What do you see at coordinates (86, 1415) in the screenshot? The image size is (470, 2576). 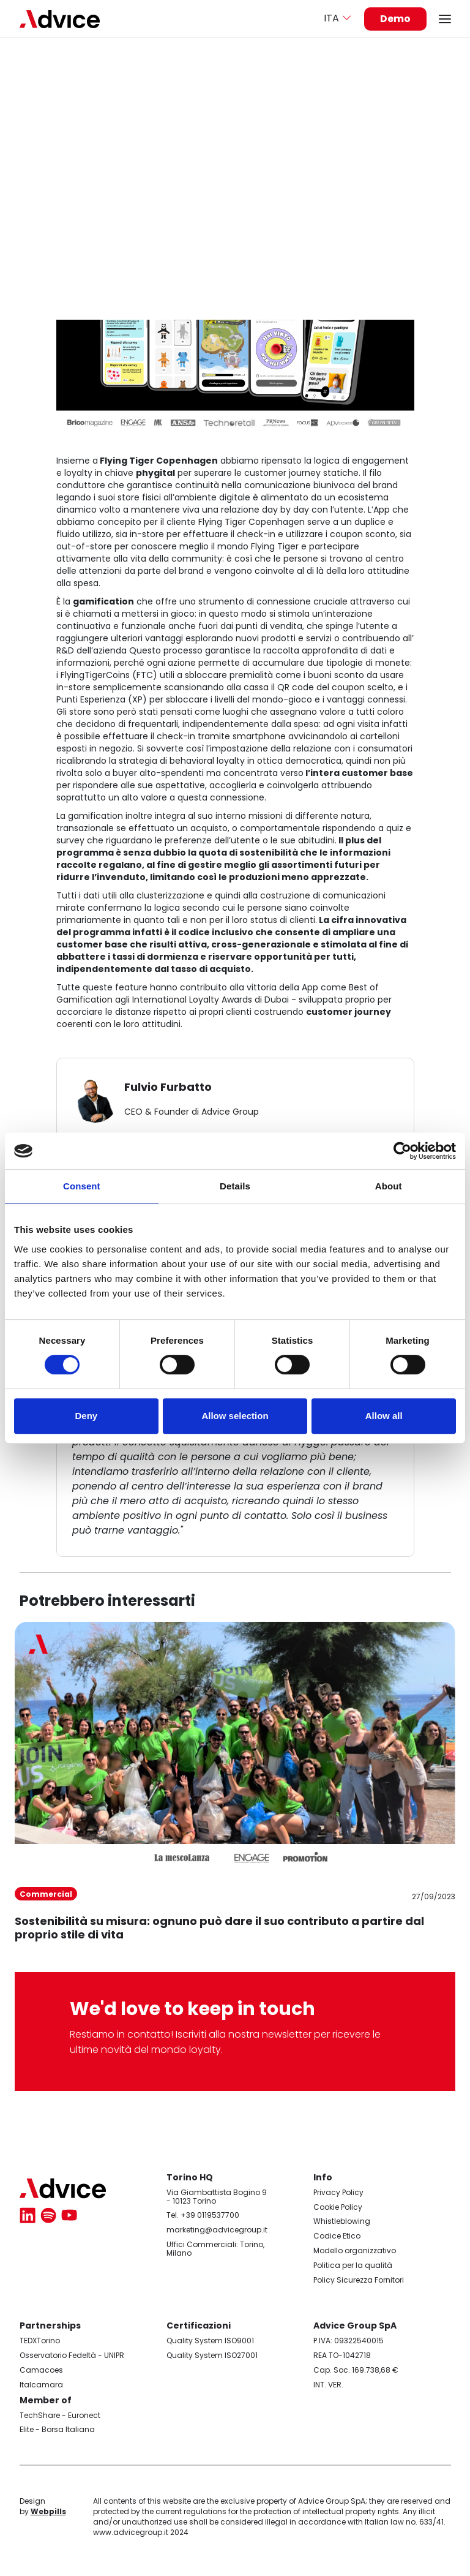 I see `Deny` at bounding box center [86, 1415].